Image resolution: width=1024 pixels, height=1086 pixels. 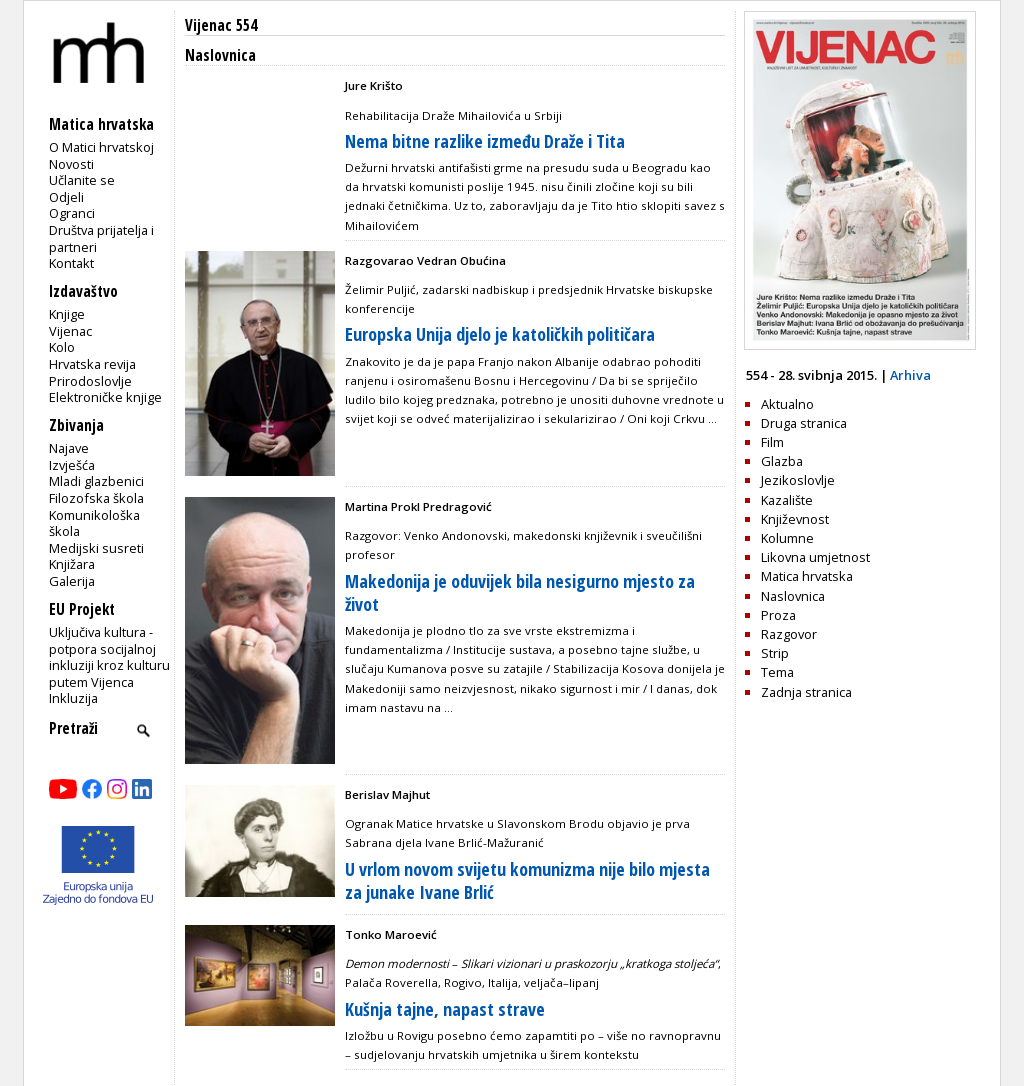 What do you see at coordinates (793, 596) in the screenshot?
I see `Naslovnica` at bounding box center [793, 596].